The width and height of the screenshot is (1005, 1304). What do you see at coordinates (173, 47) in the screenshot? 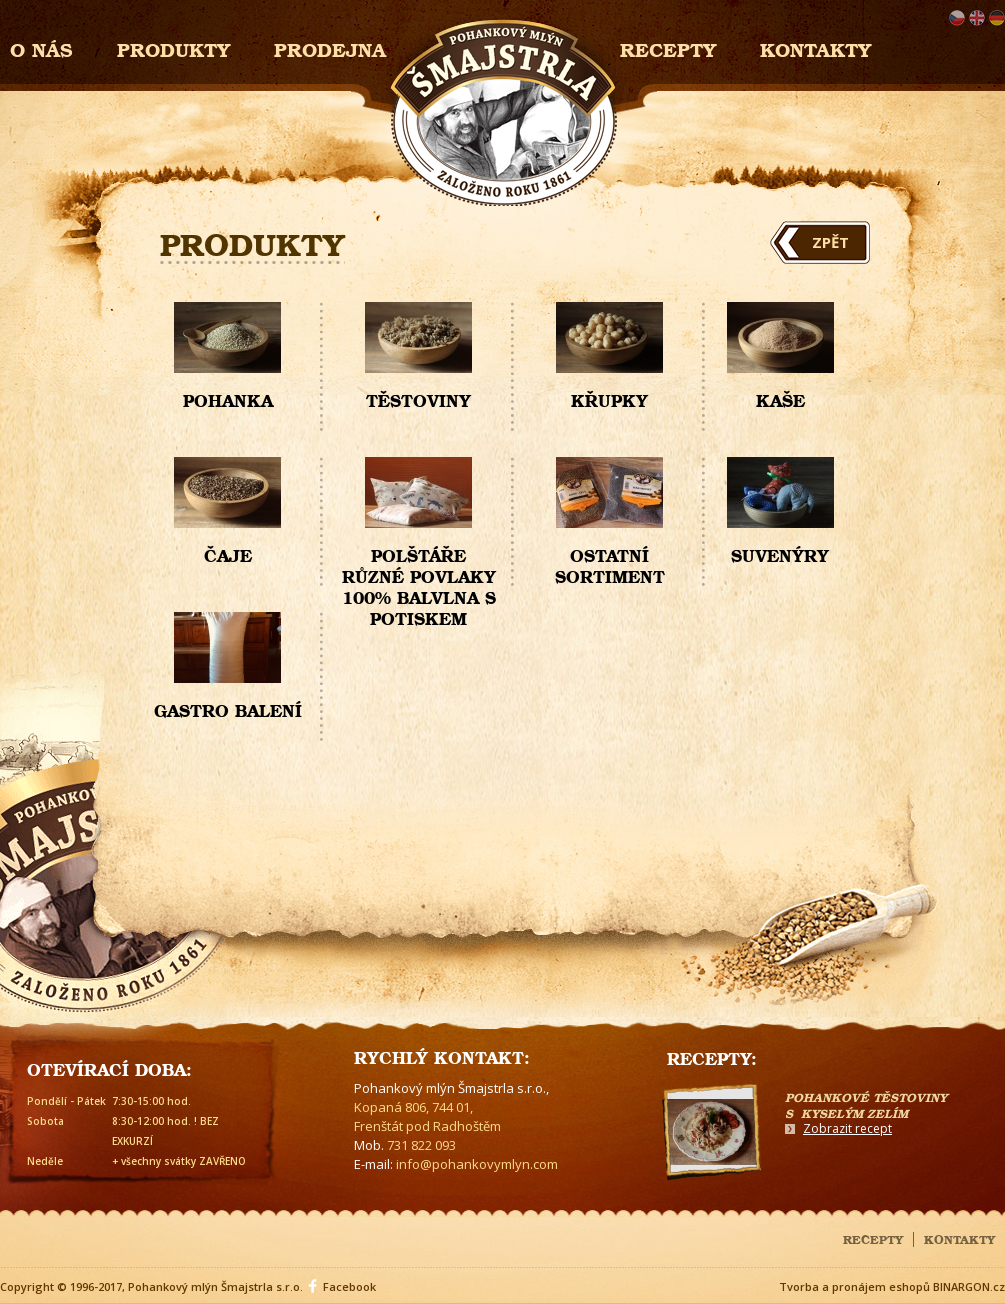
I see `Produkty` at bounding box center [173, 47].